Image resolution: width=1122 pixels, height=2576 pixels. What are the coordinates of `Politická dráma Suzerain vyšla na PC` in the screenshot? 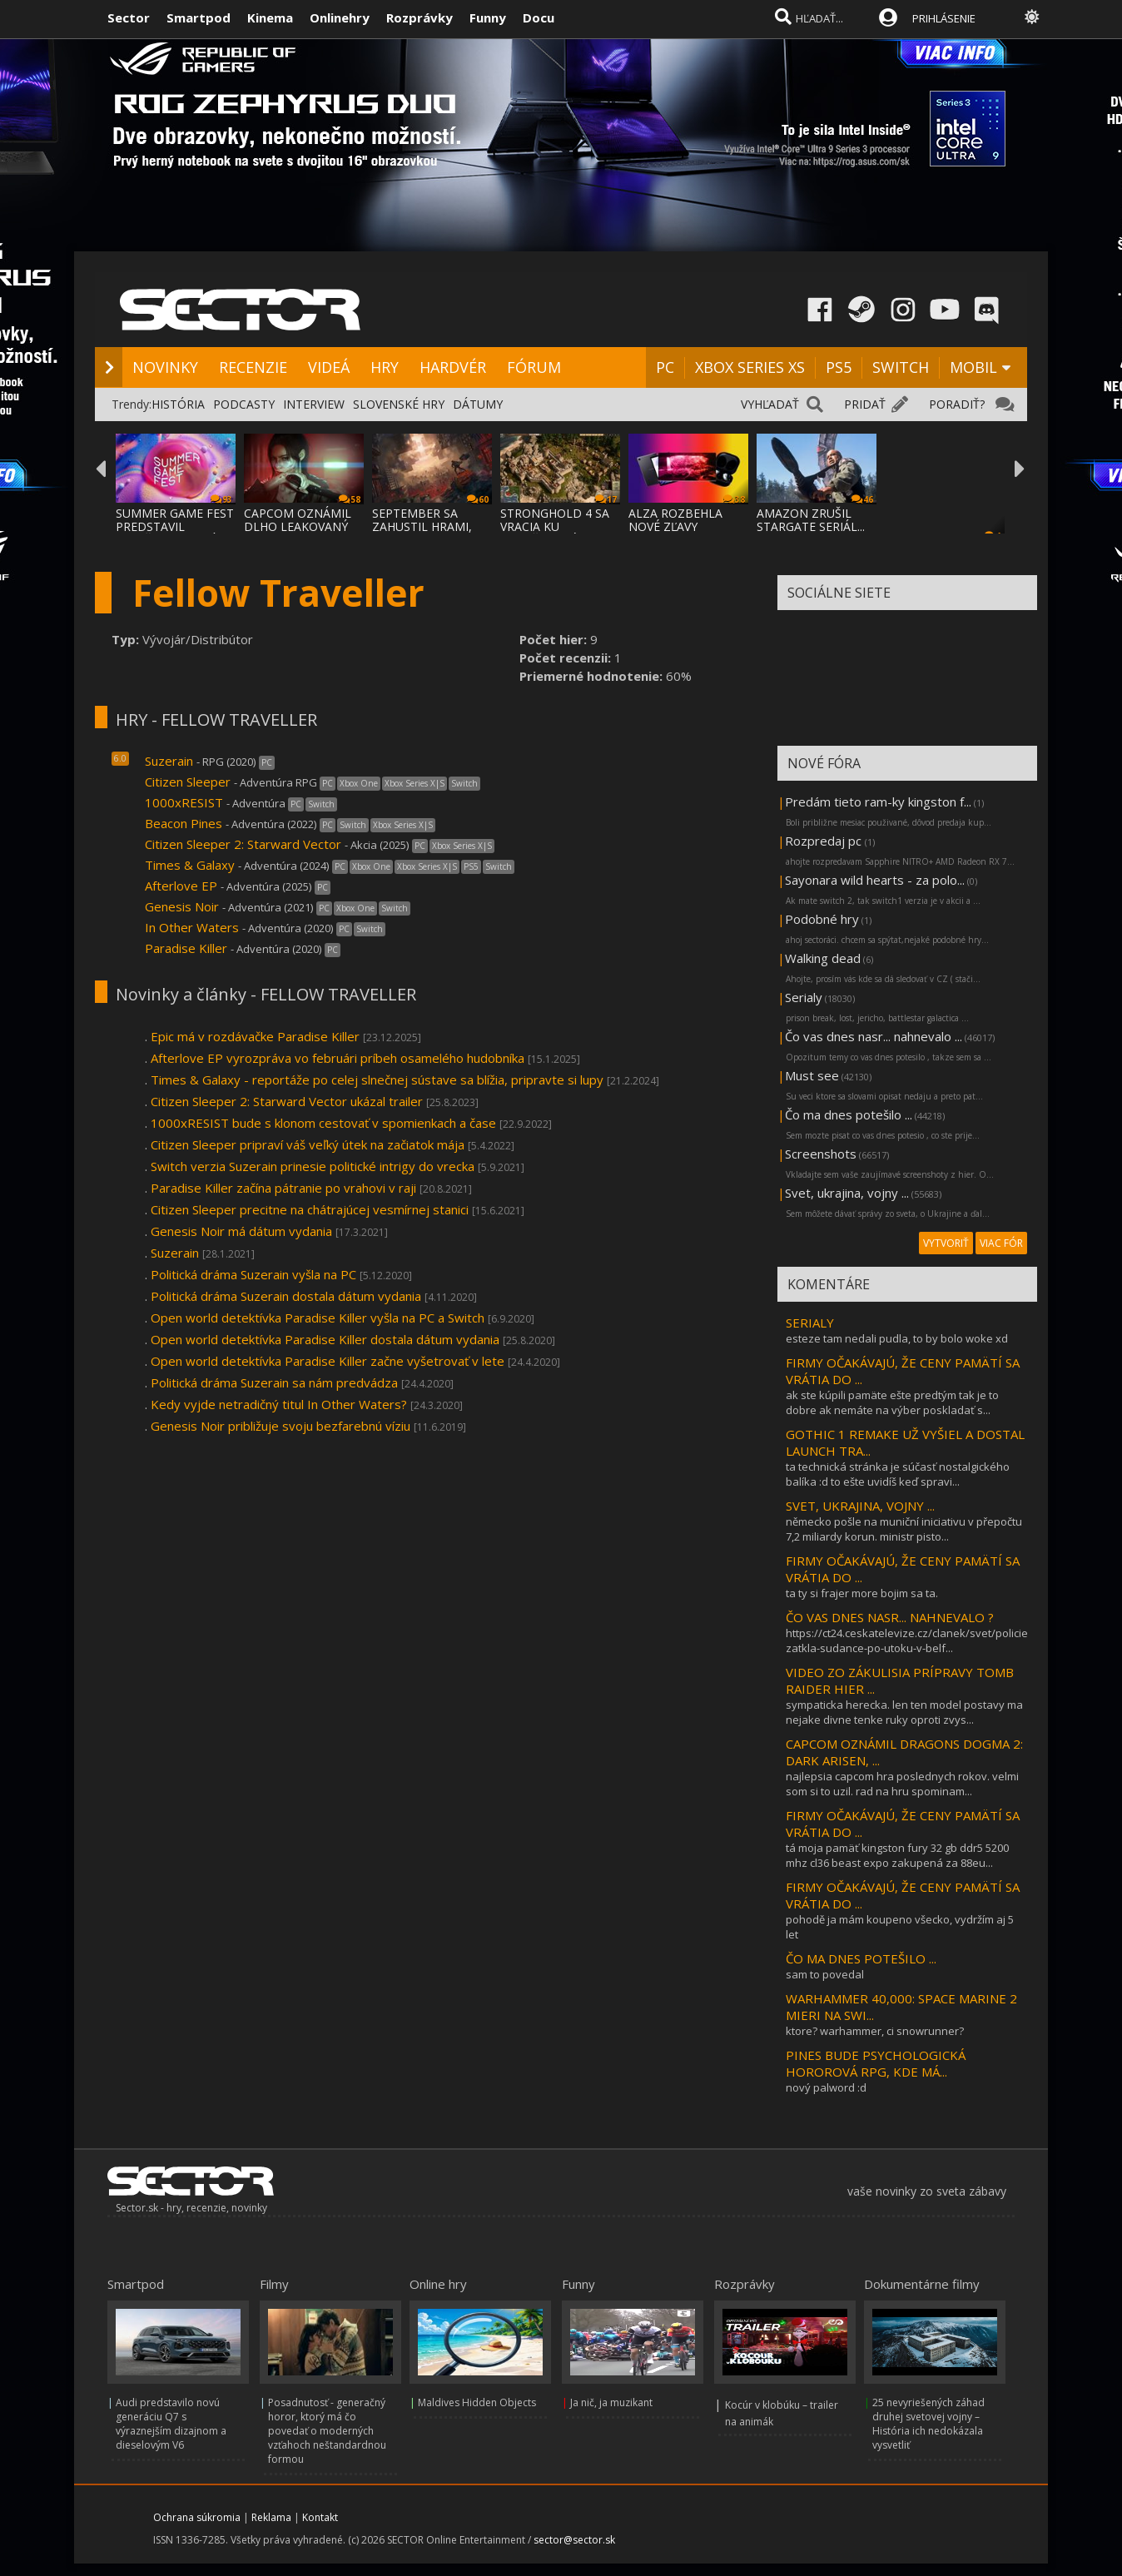 It's located at (253, 1274).